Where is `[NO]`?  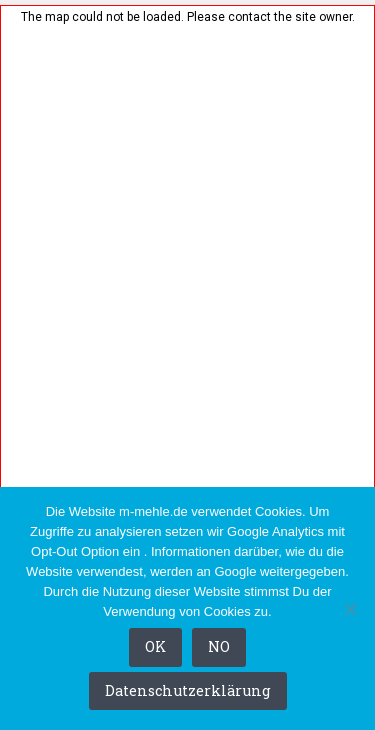 [NO] is located at coordinates (350, 609).